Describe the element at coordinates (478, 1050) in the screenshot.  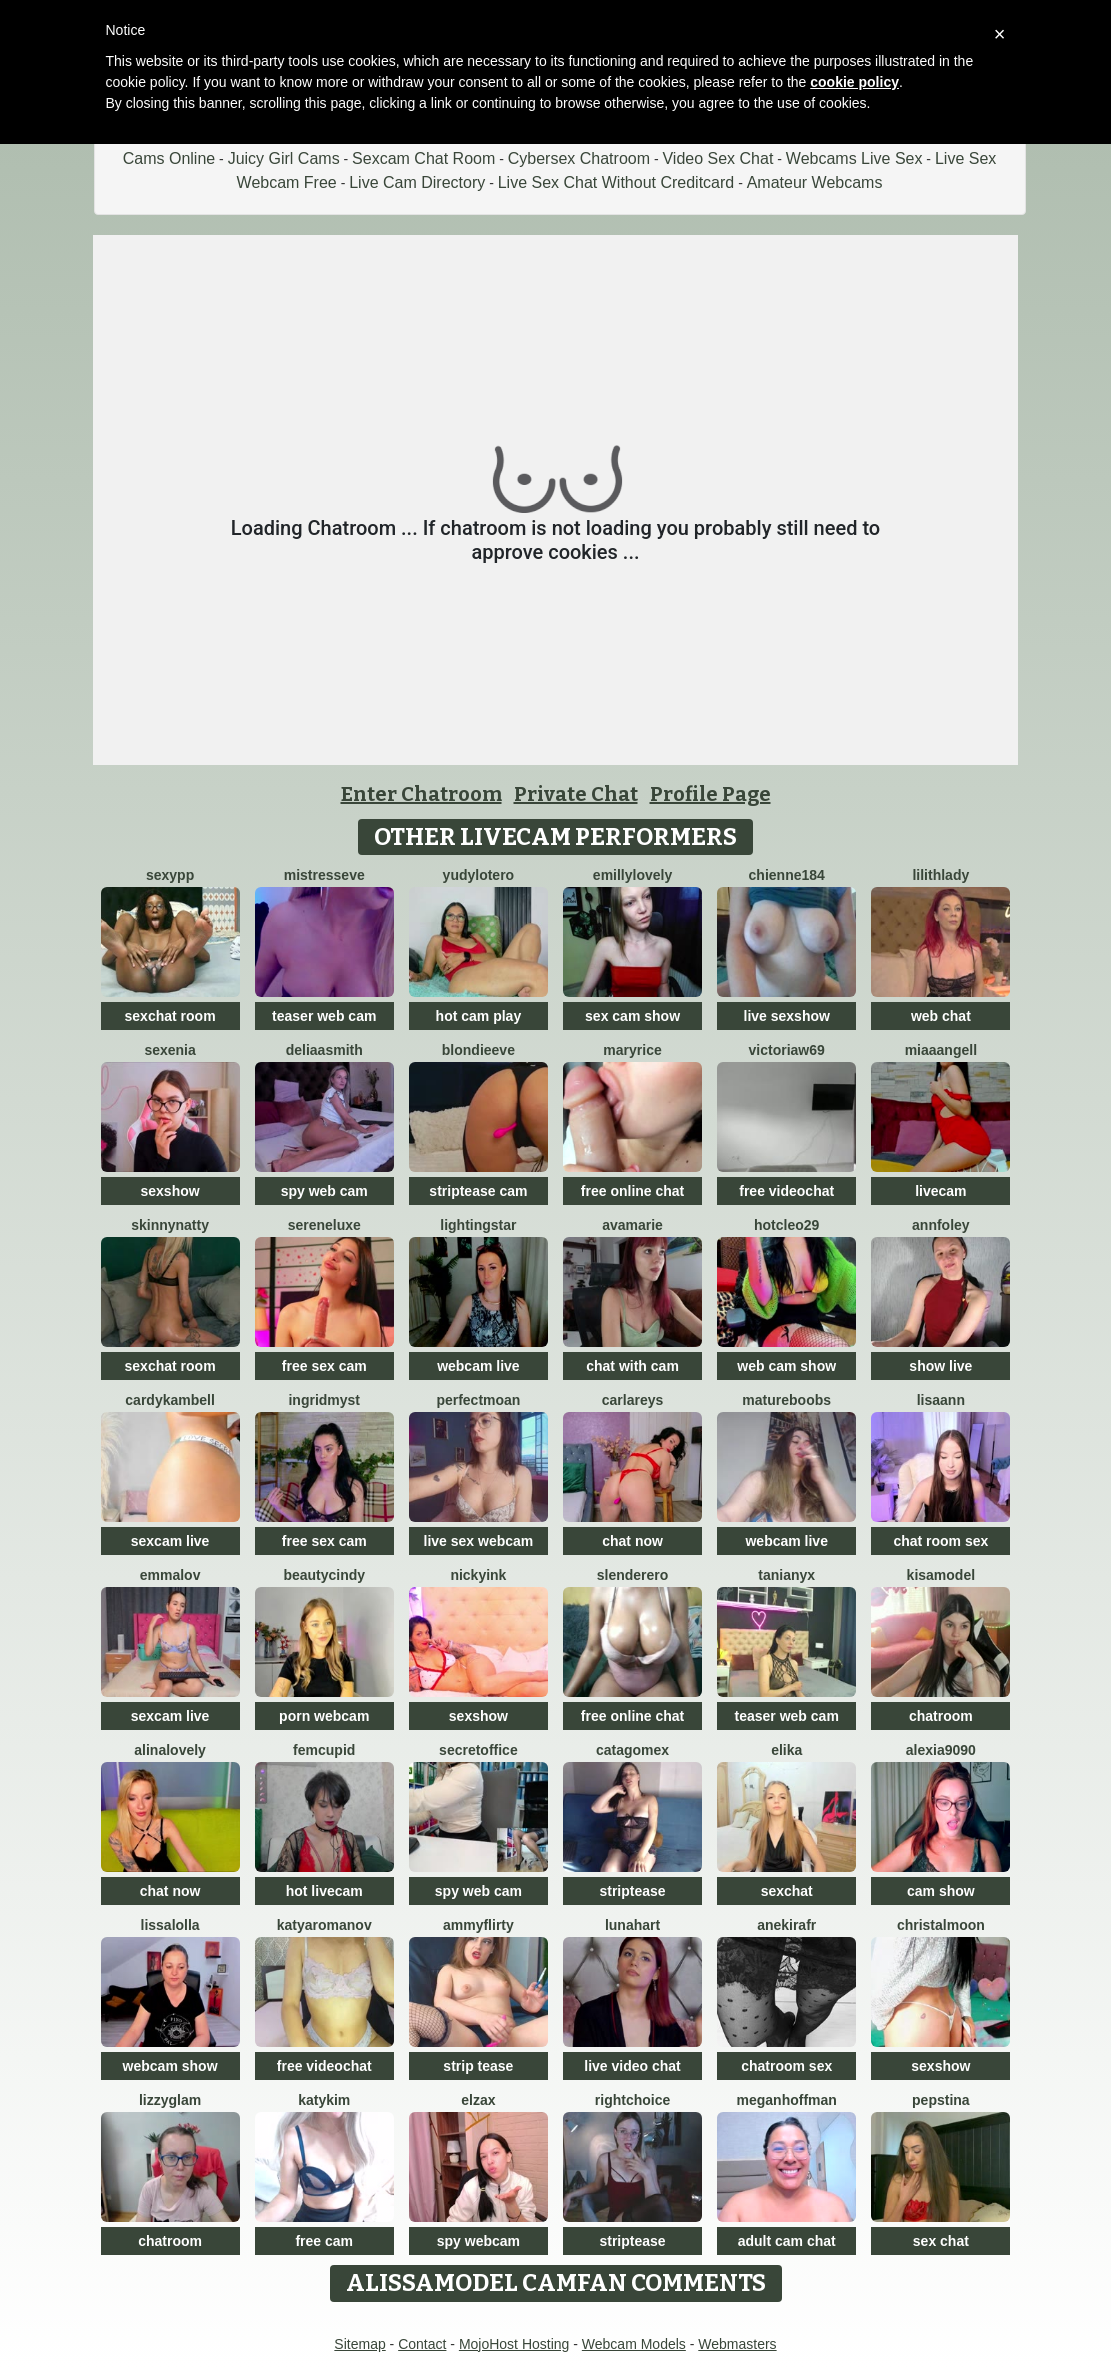
I see `BlondieEve` at that location.